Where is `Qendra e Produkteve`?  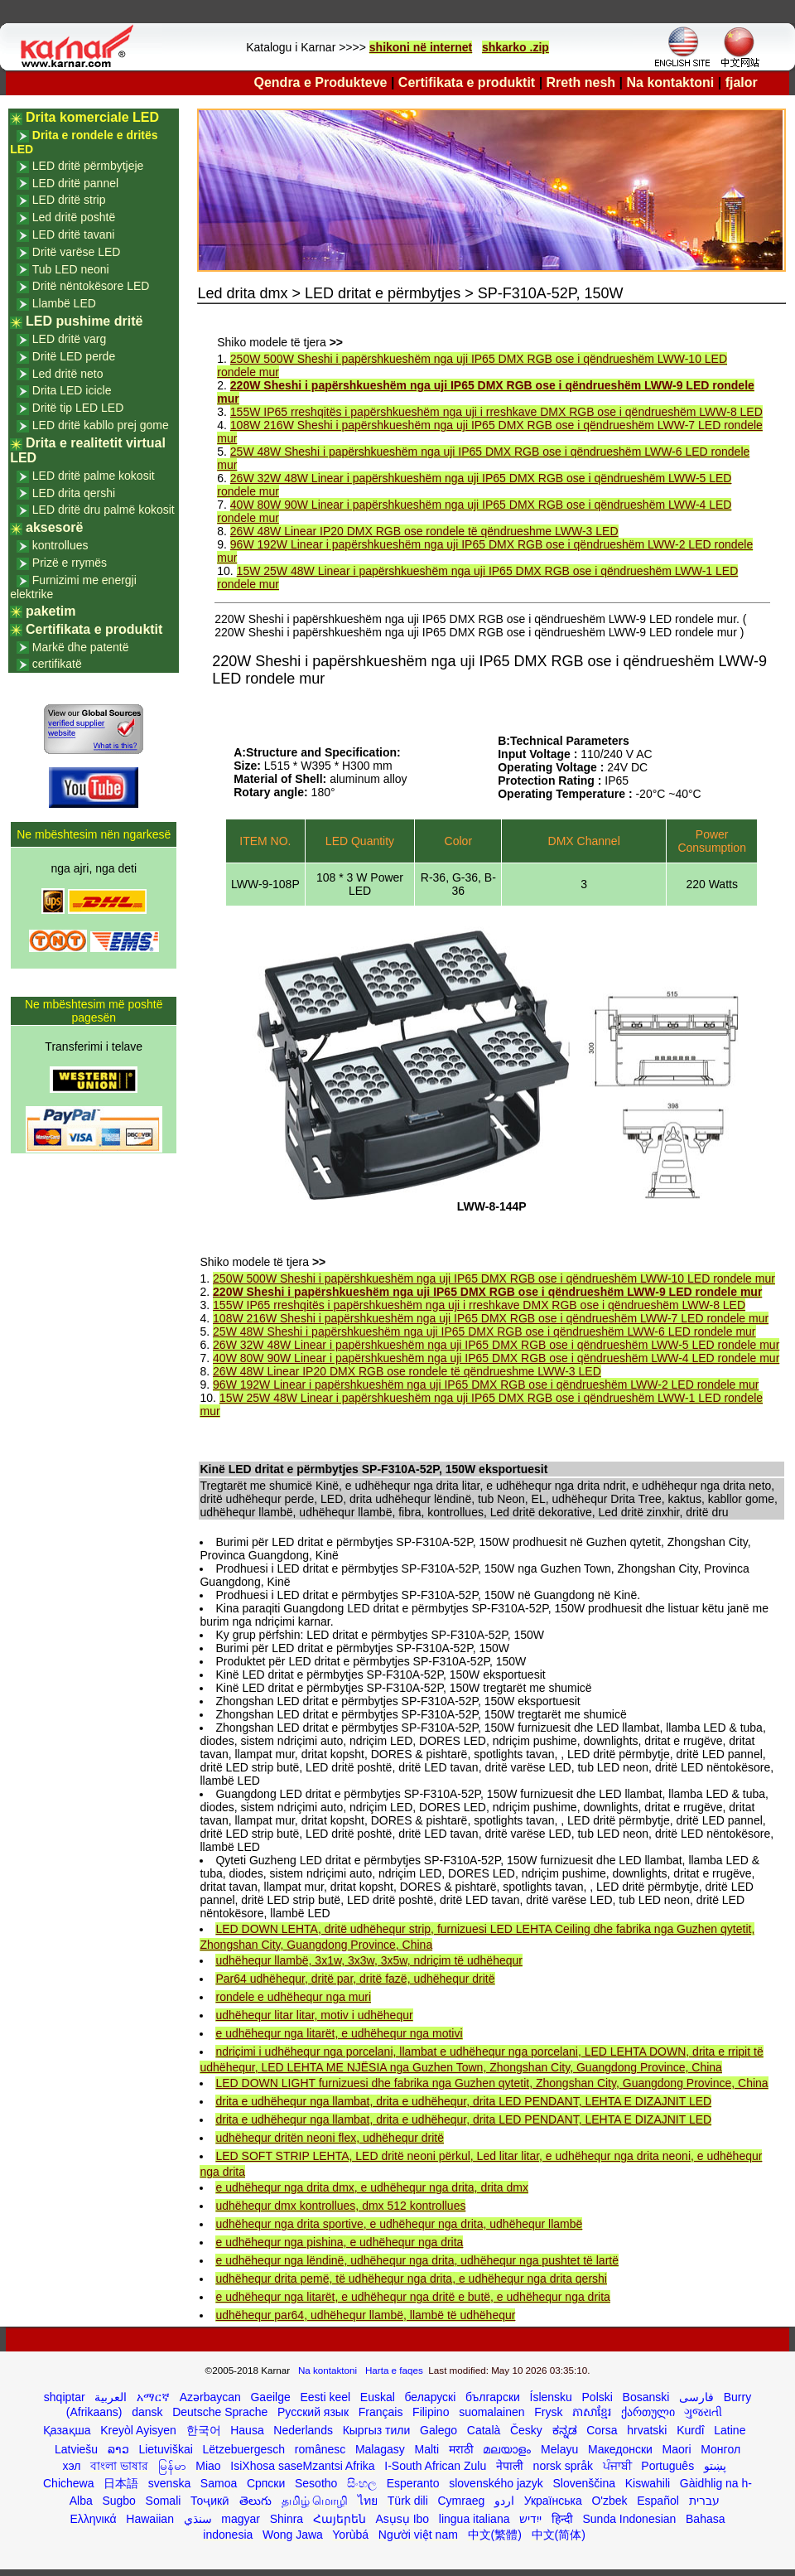 Qendra e Produkteve is located at coordinates (321, 82).